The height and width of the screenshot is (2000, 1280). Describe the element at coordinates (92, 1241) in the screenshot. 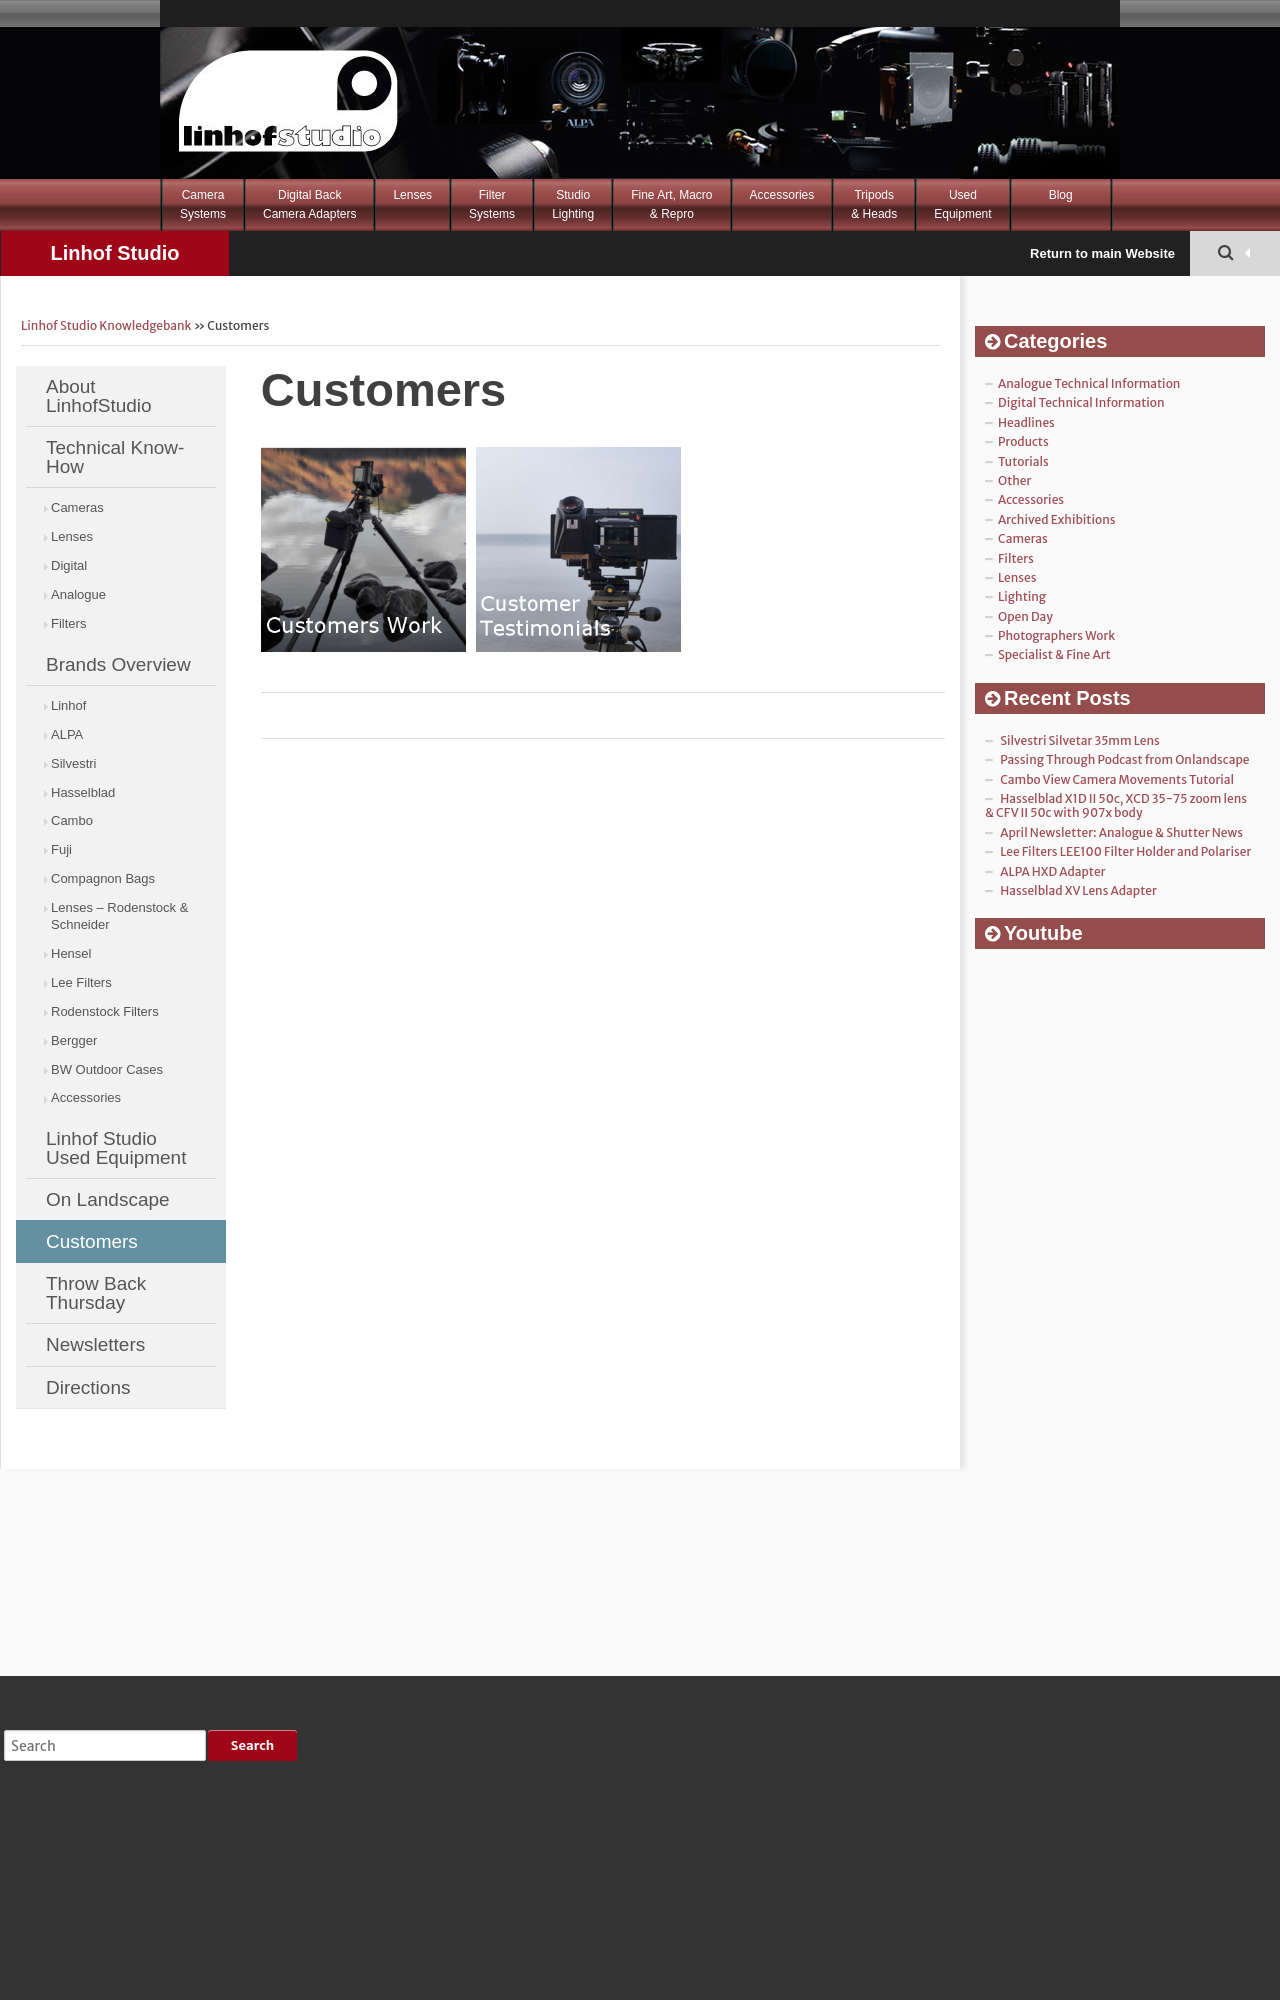

I see `Customers` at that location.